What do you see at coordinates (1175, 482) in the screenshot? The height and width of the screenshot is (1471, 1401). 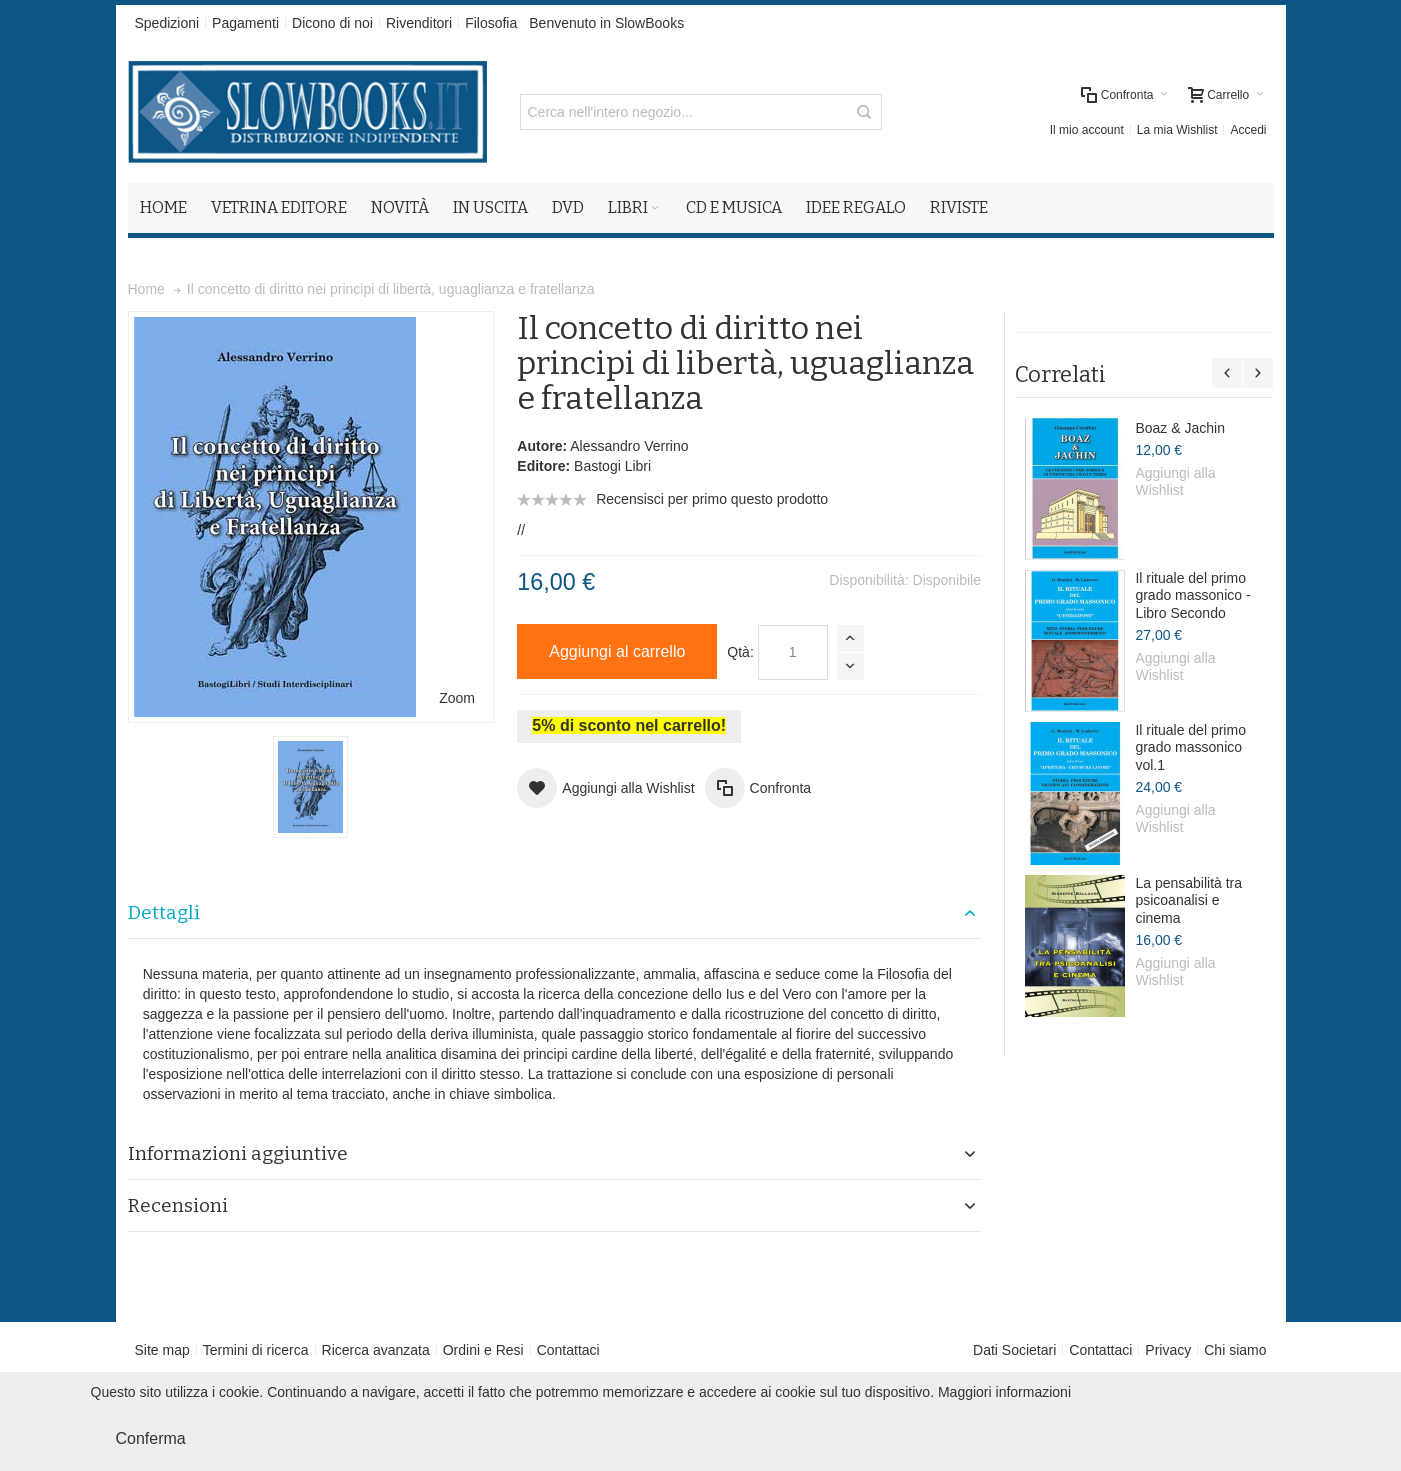 I see `Aggiungi alla Wishlist` at bounding box center [1175, 482].